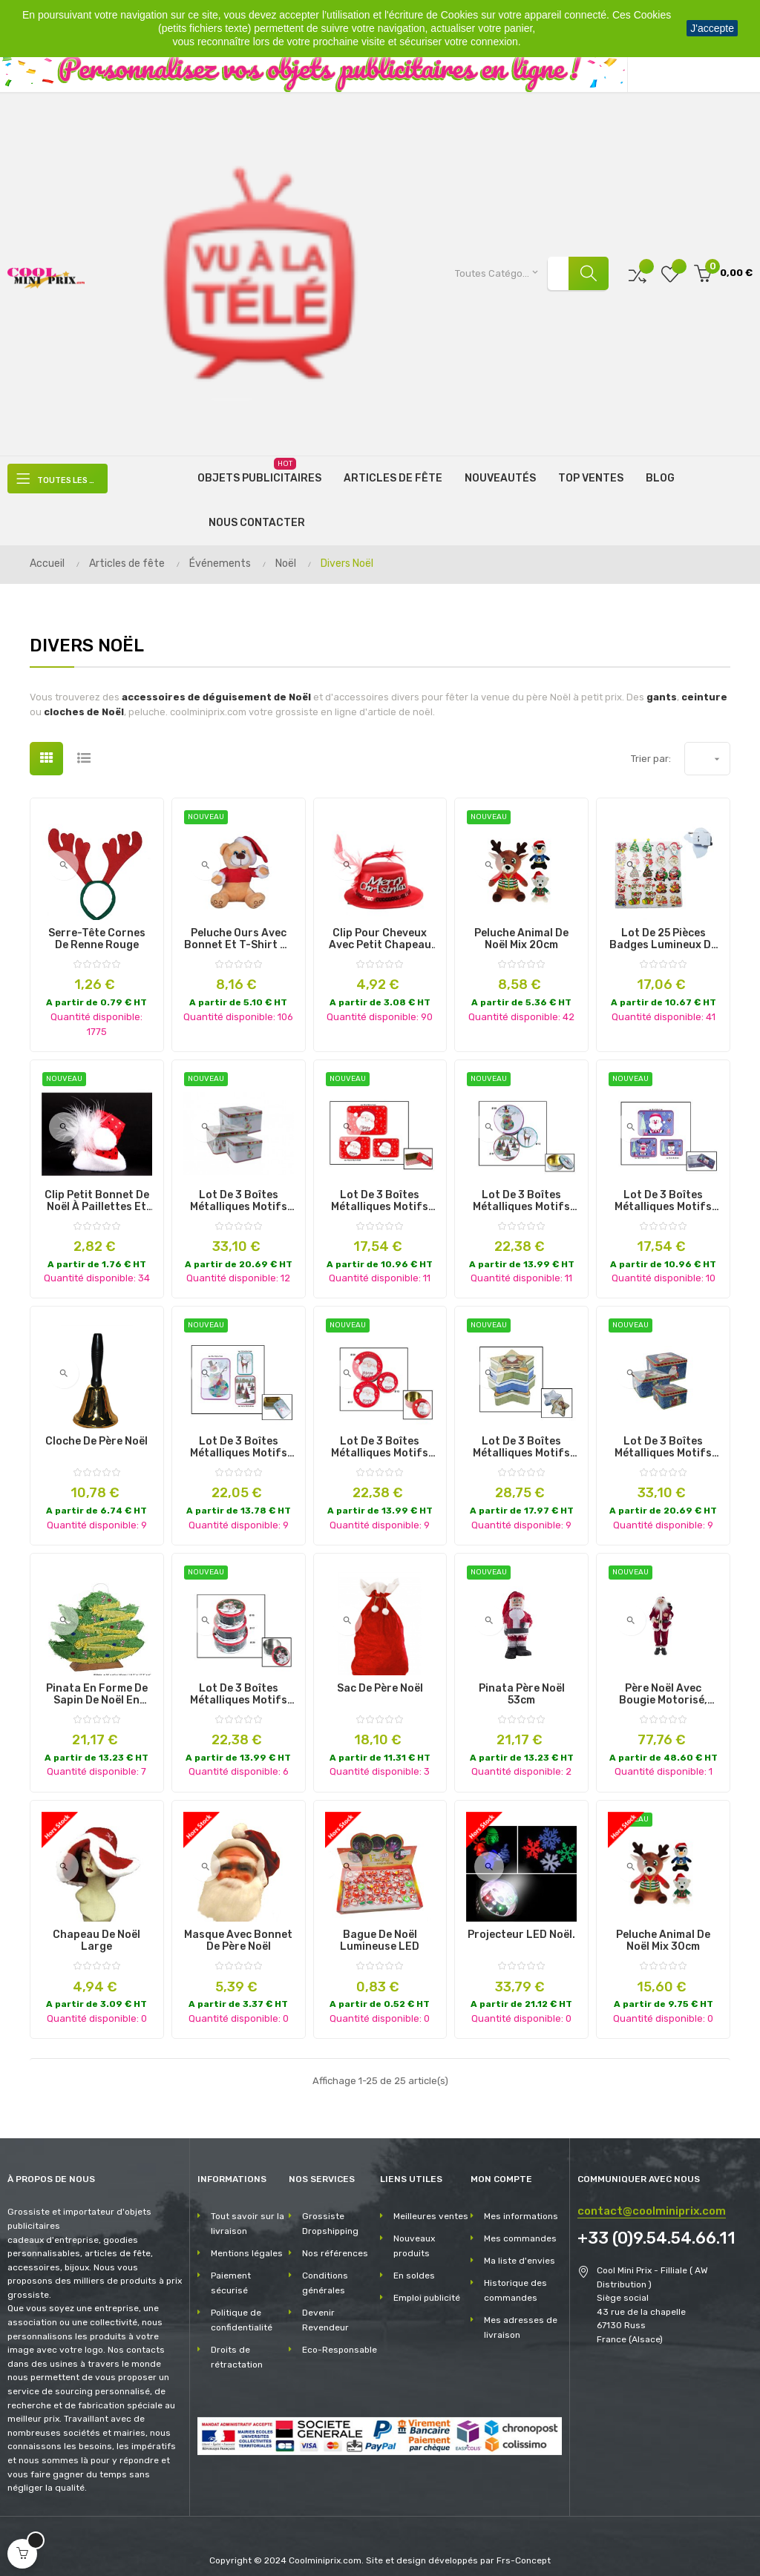  I want to click on Mes informations, so click(521, 2204).